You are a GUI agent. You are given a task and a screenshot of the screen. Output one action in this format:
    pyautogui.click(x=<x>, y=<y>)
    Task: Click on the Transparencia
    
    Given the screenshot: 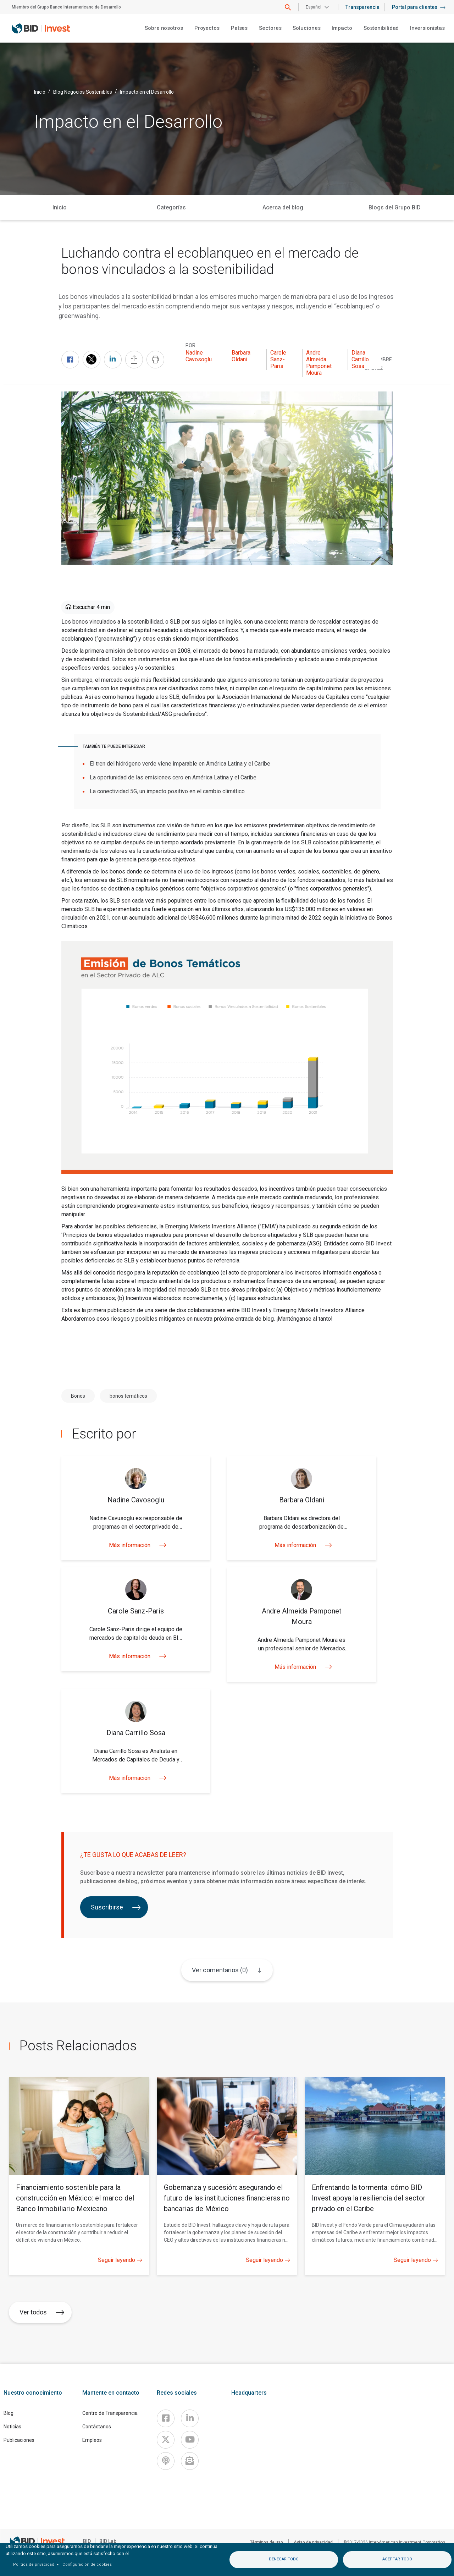 What is the action you would take?
    pyautogui.click(x=362, y=7)
    